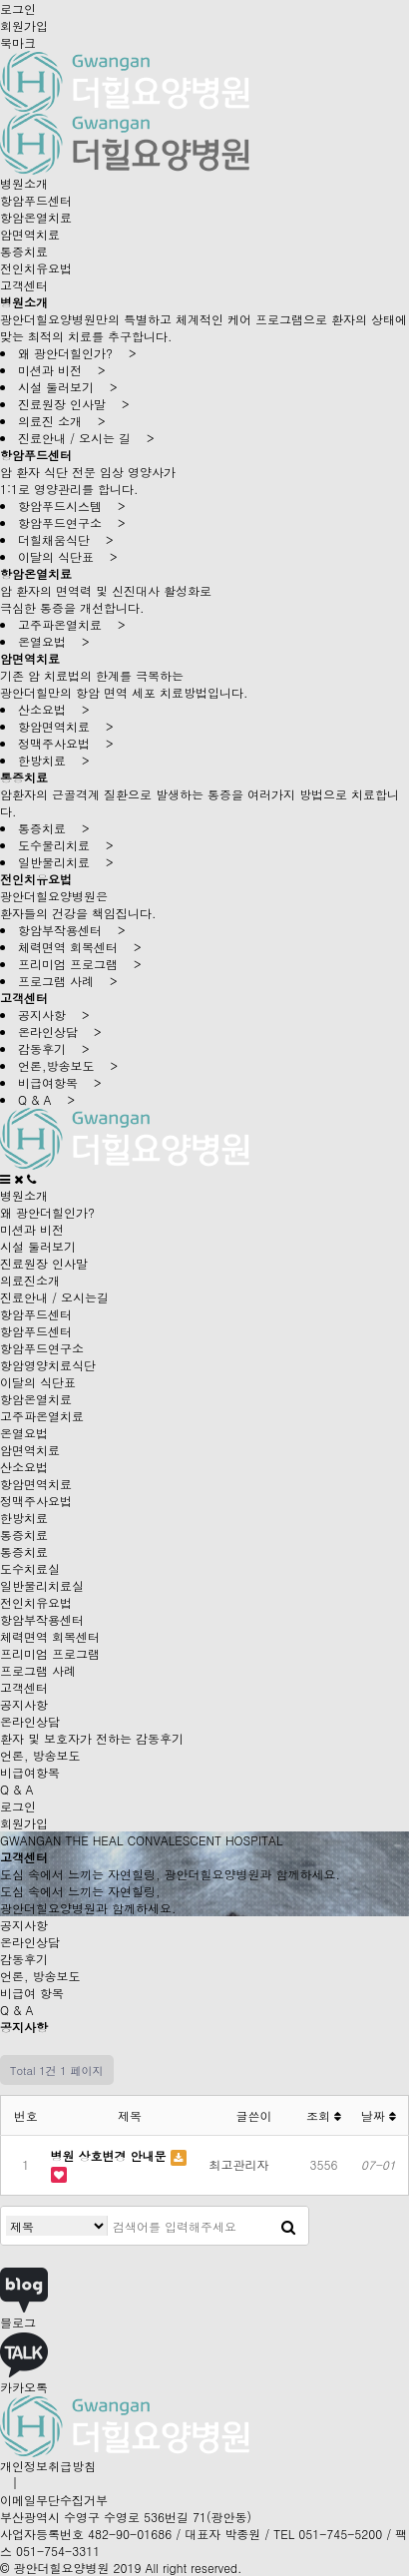  Describe the element at coordinates (32, 1992) in the screenshot. I see `비급여 항목` at that location.